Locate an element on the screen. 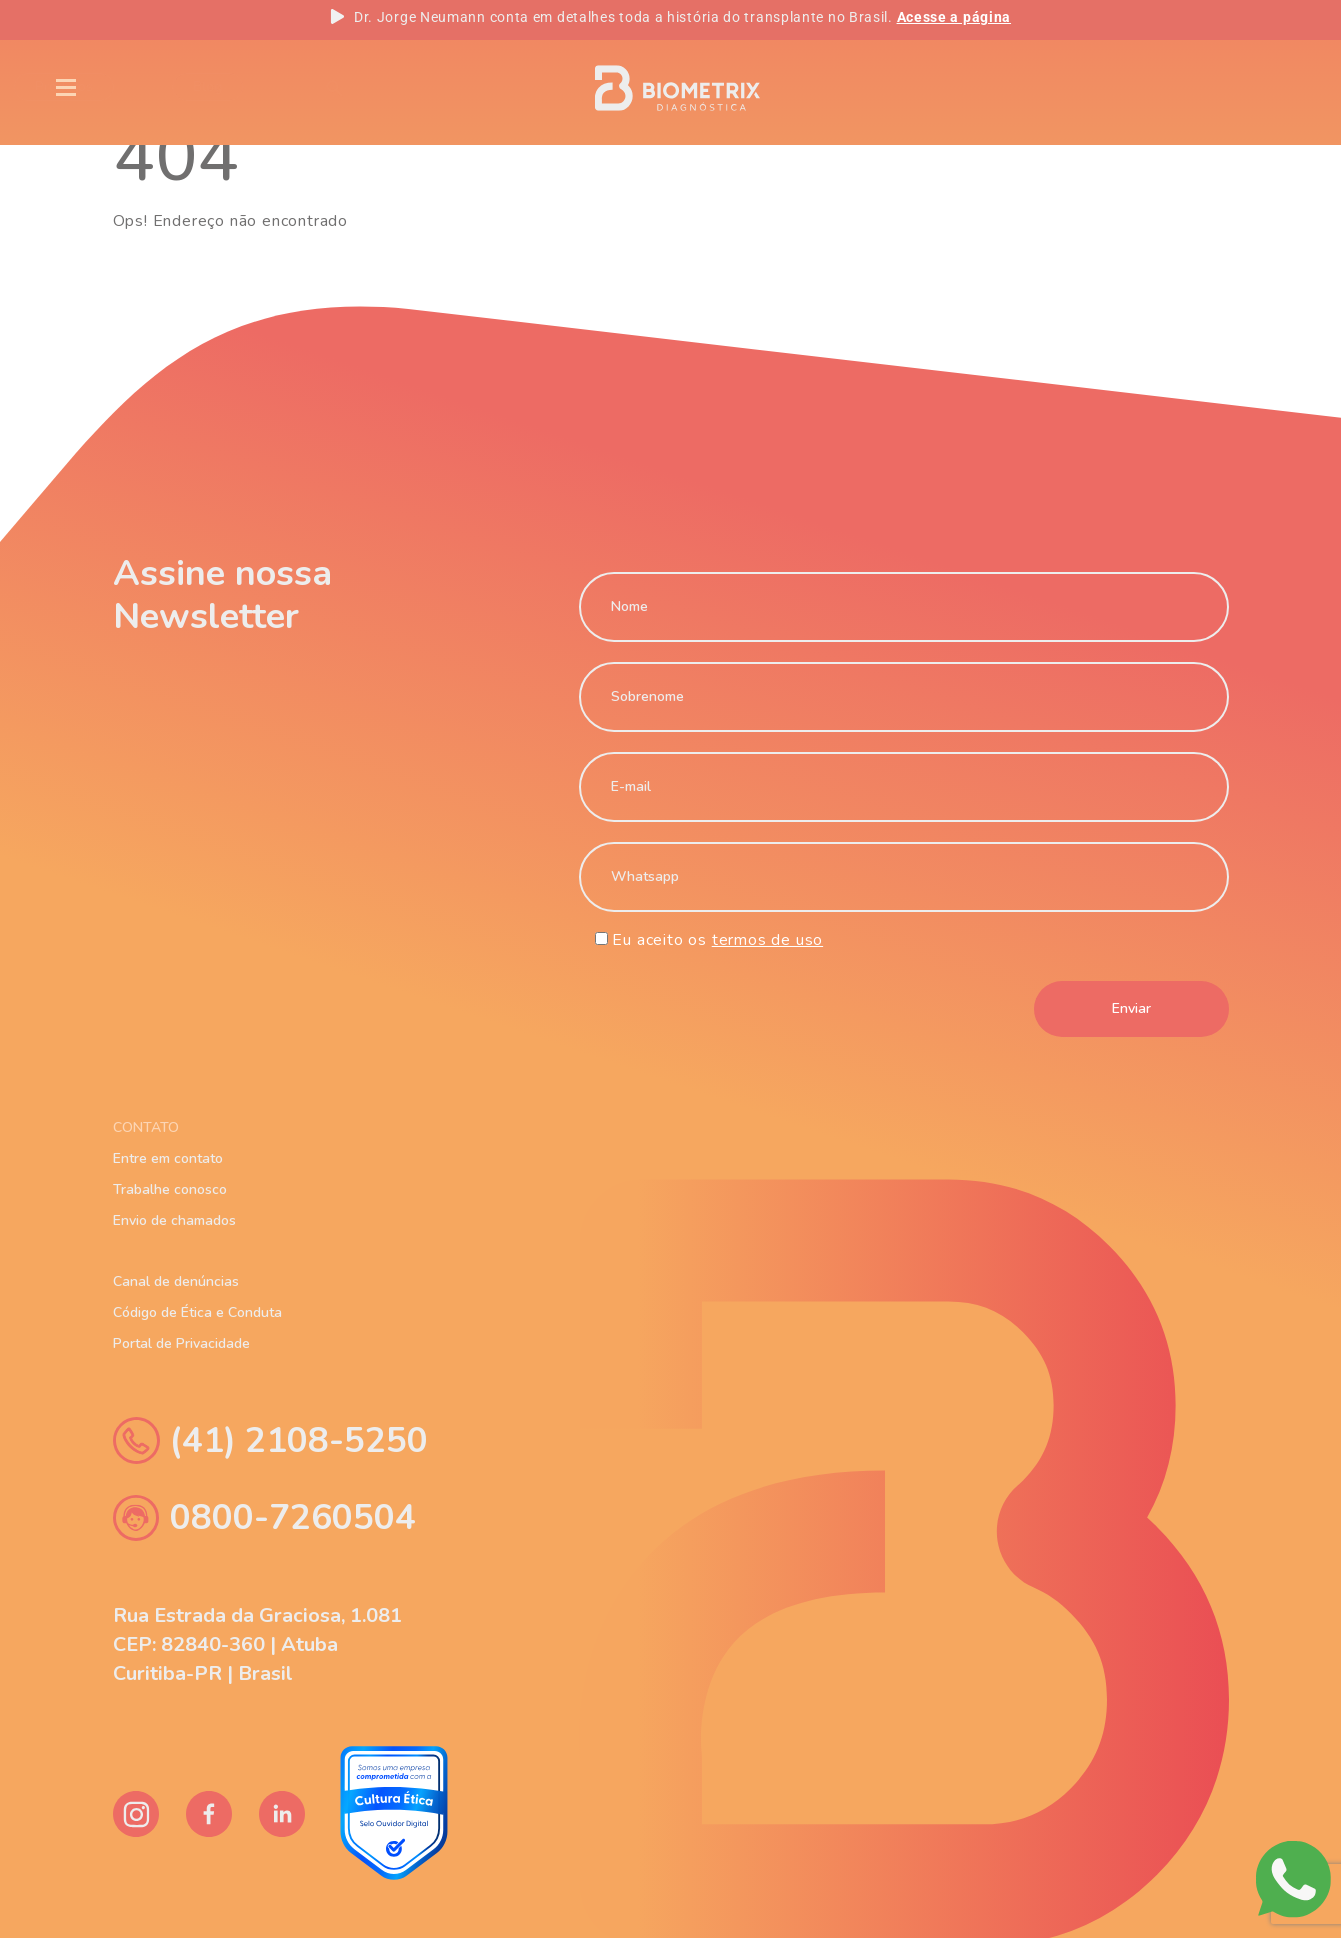 The width and height of the screenshot is (1341, 1938). Envio de chamados is located at coordinates (174, 1221).